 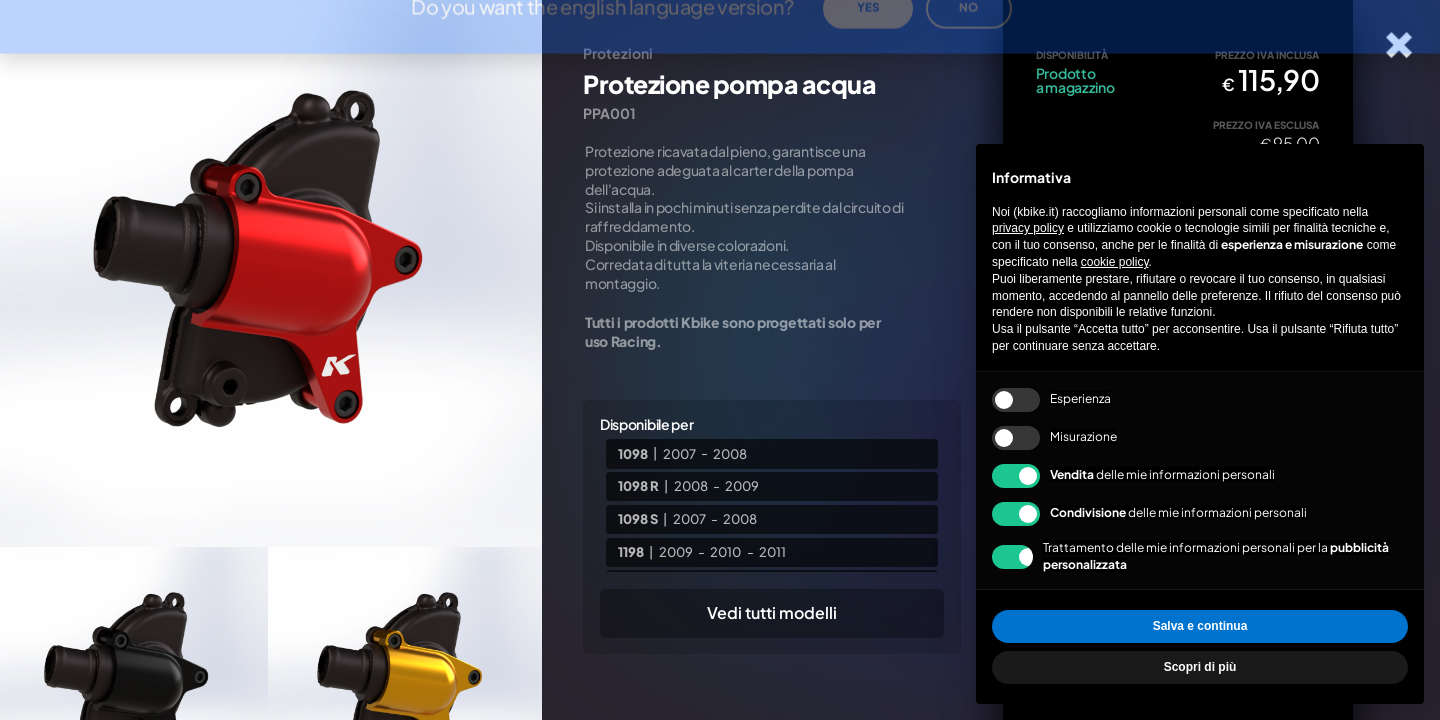 I want to click on 2007, so click(x=679, y=453).